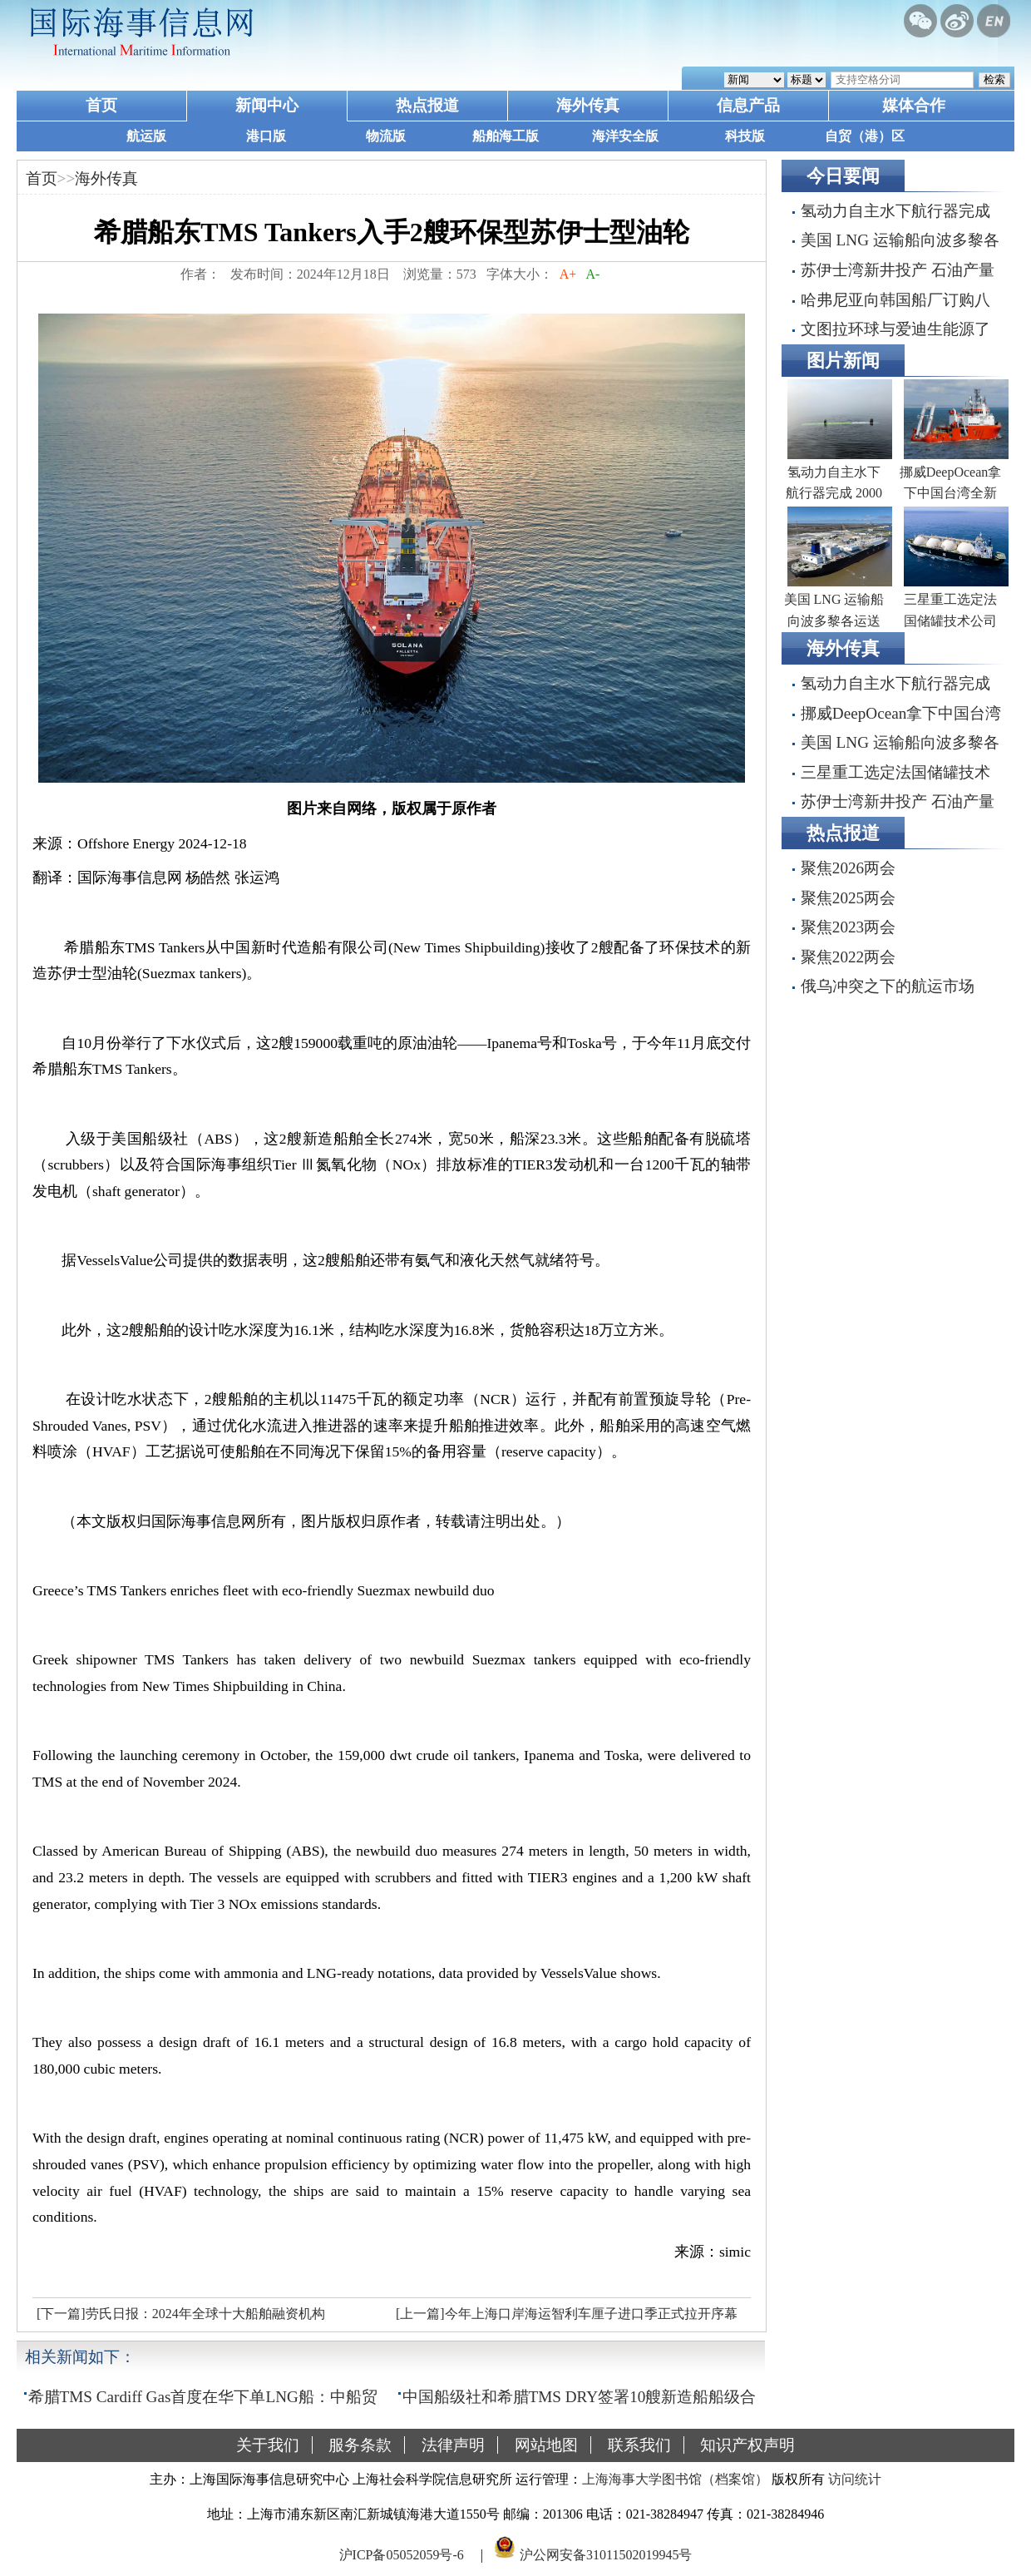  What do you see at coordinates (386, 136) in the screenshot?
I see `物流版` at bounding box center [386, 136].